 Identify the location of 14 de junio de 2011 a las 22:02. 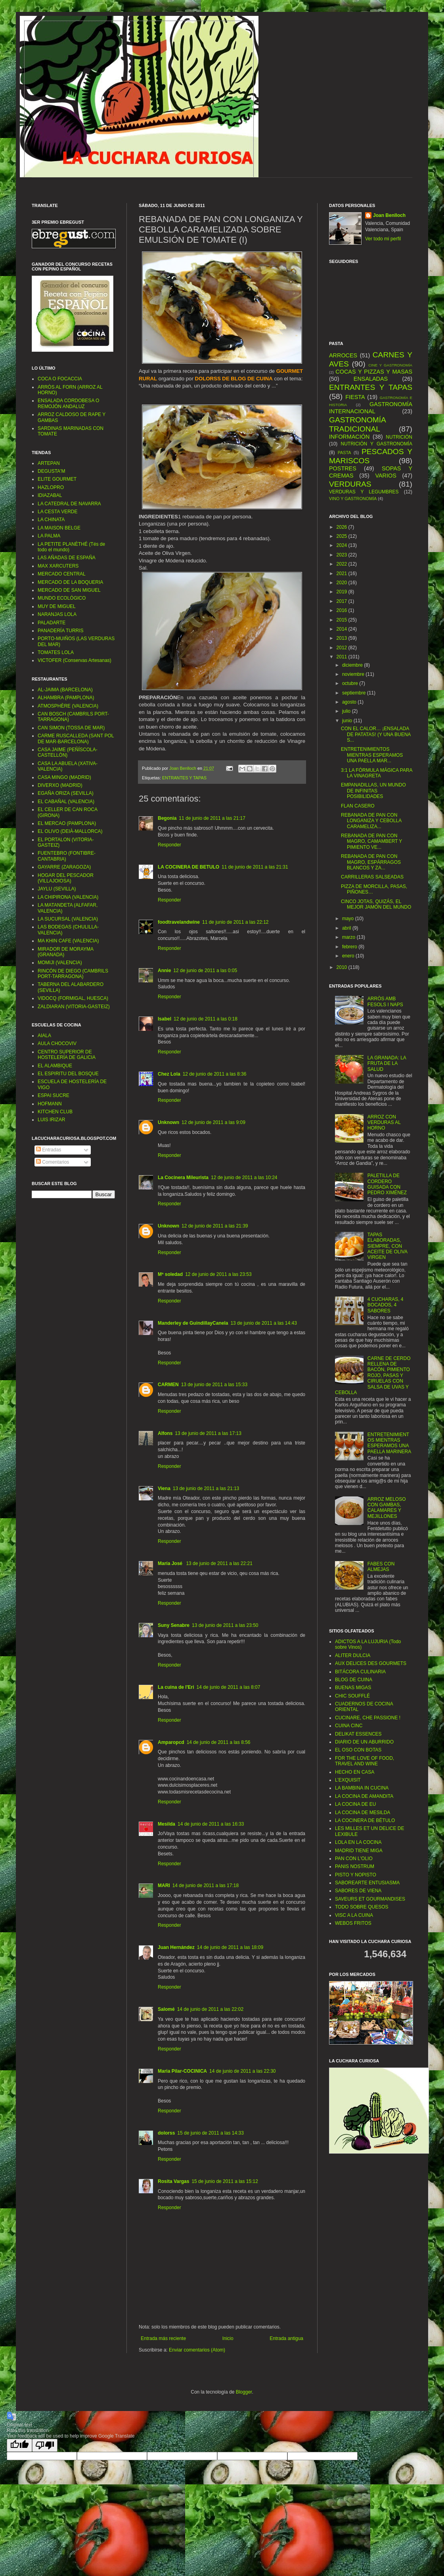
(210, 2009).